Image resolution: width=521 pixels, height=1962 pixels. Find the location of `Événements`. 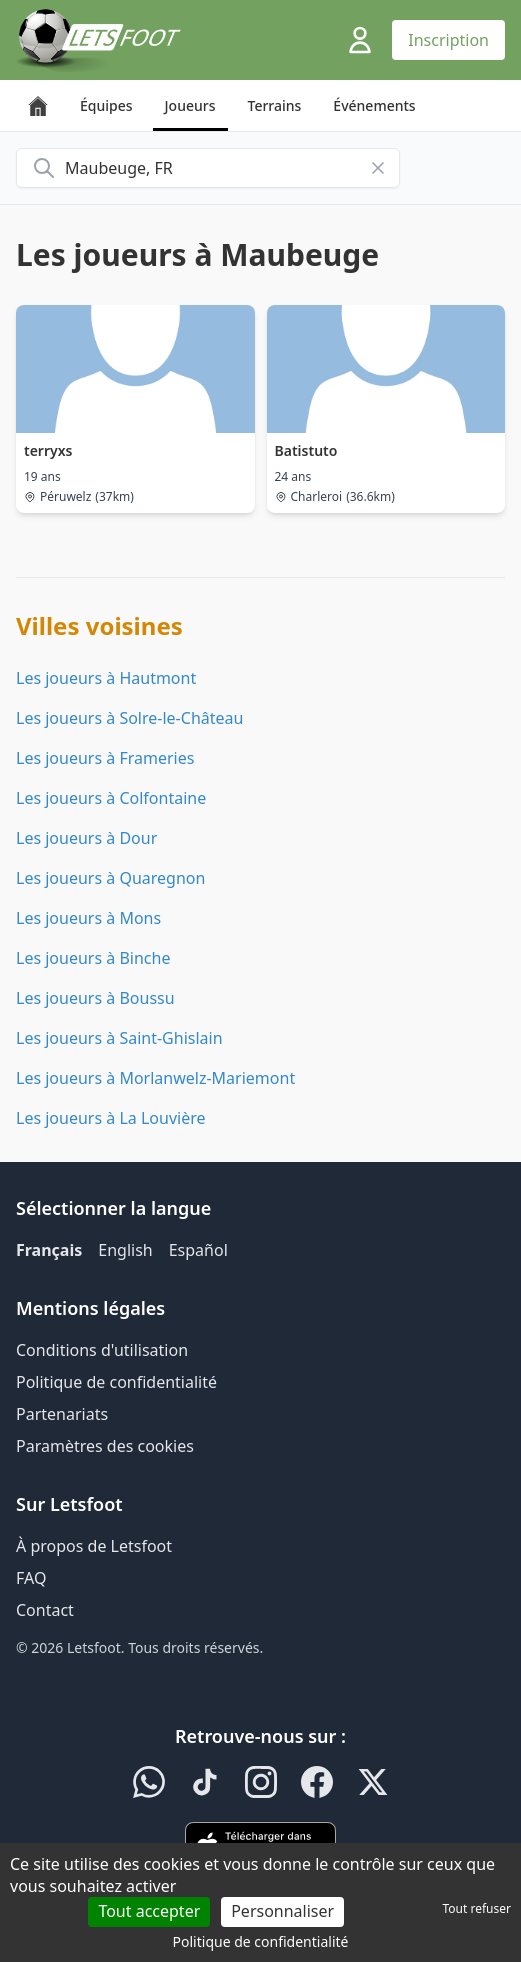

Événements is located at coordinates (374, 105).